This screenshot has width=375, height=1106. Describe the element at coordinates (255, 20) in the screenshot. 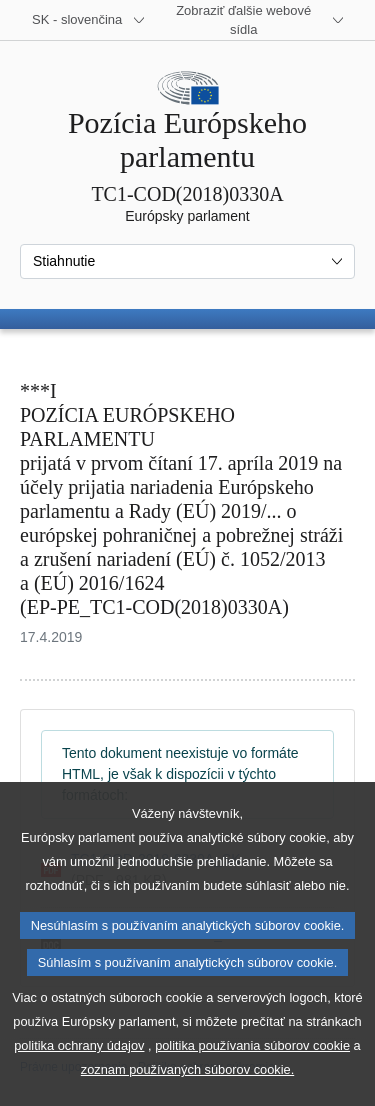

I see `[Ďalšie webové sídla]` at that location.